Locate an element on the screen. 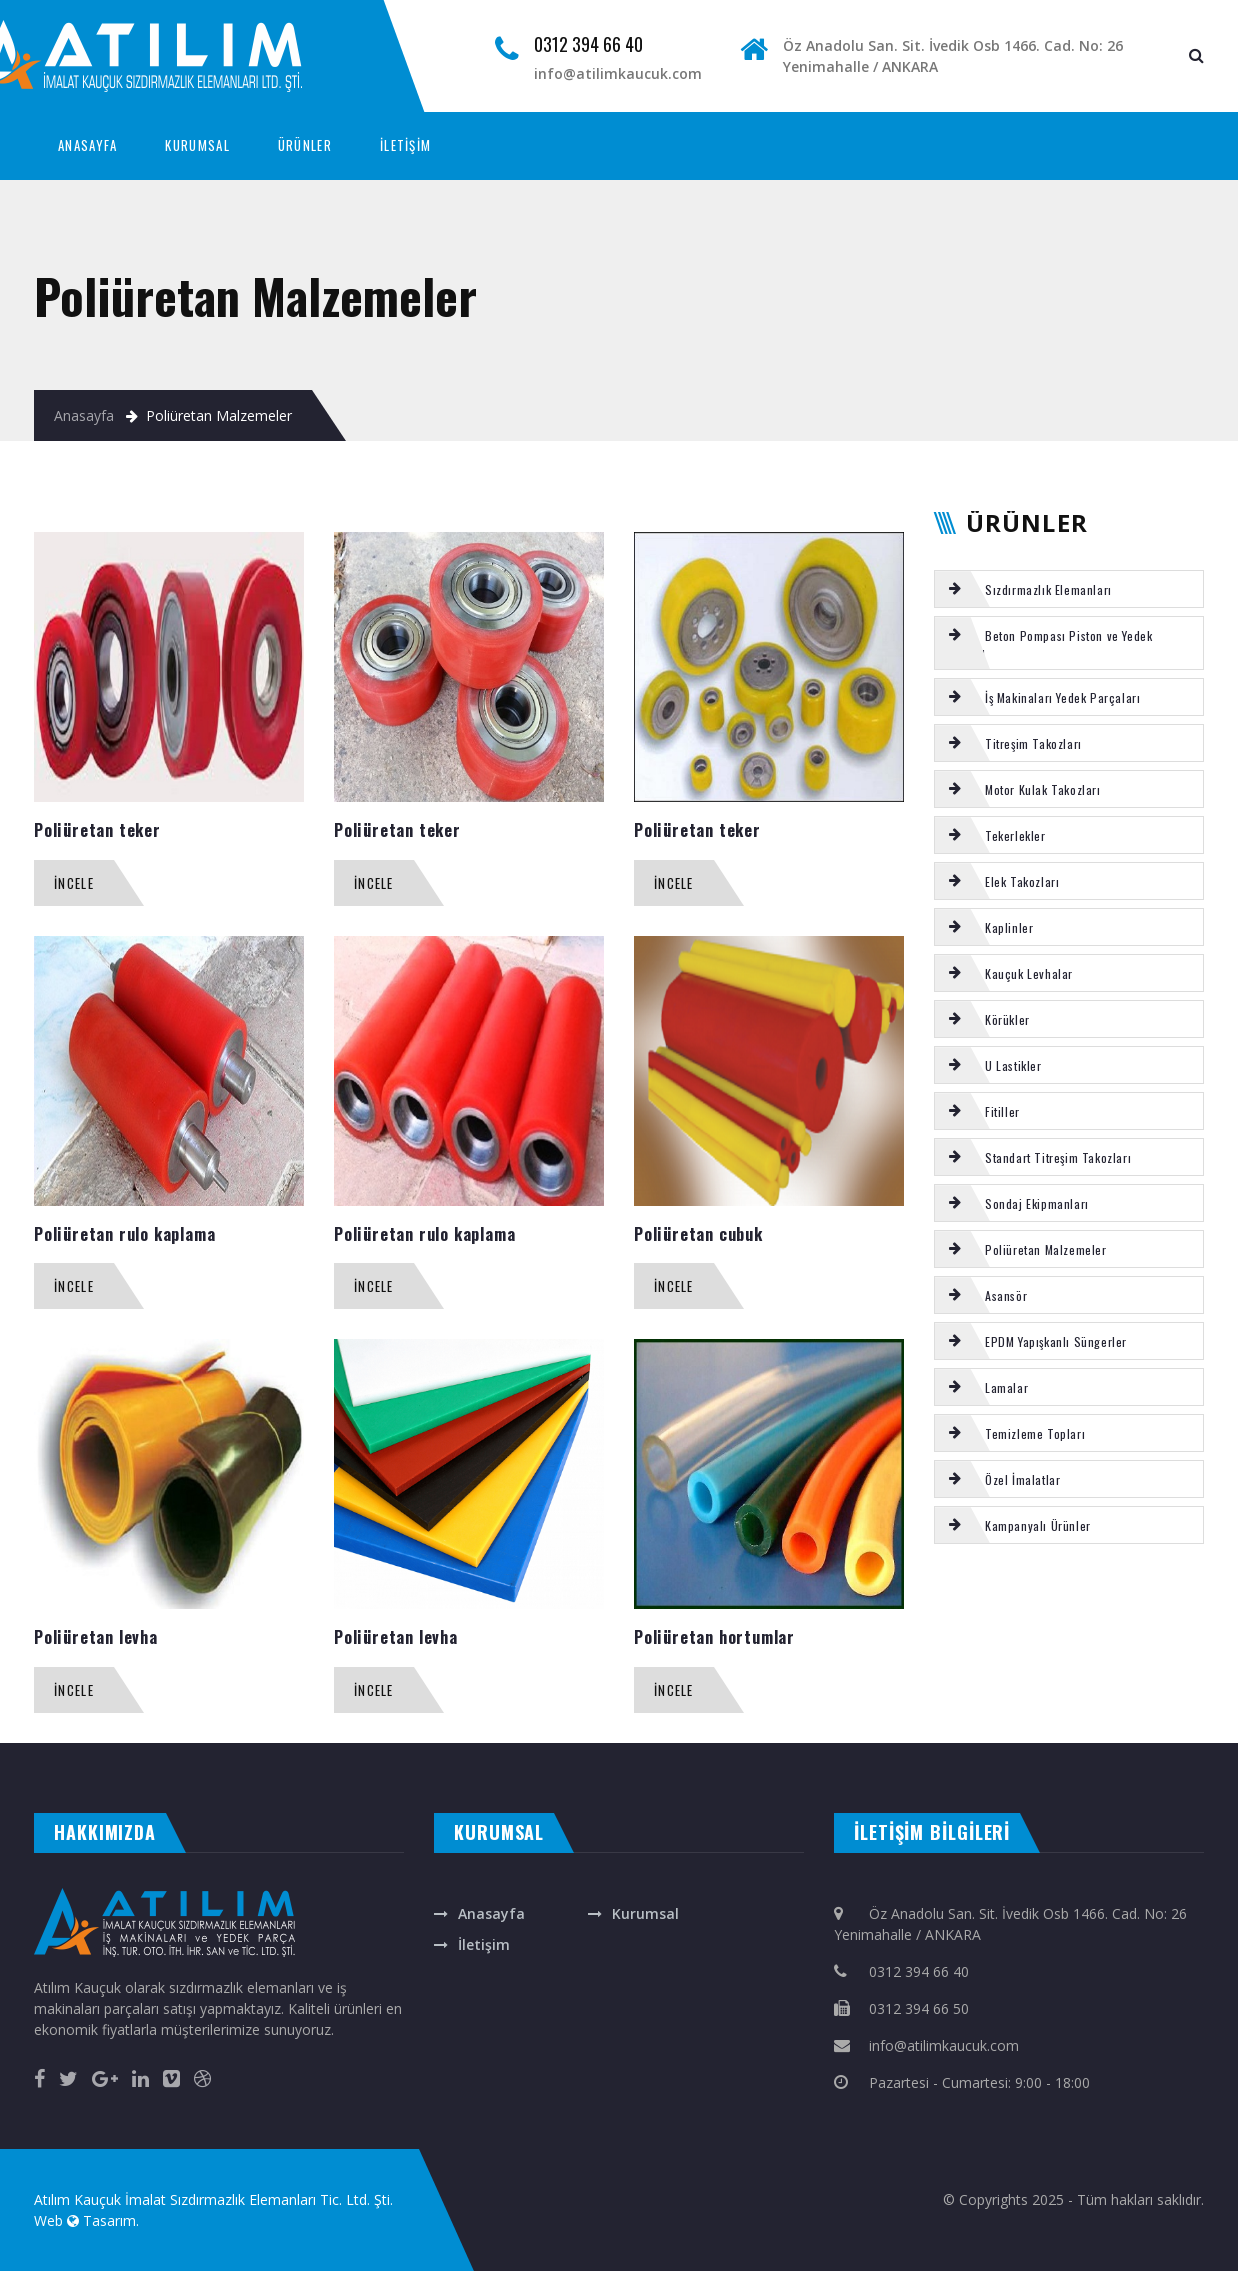  İletişim is located at coordinates (484, 1944).